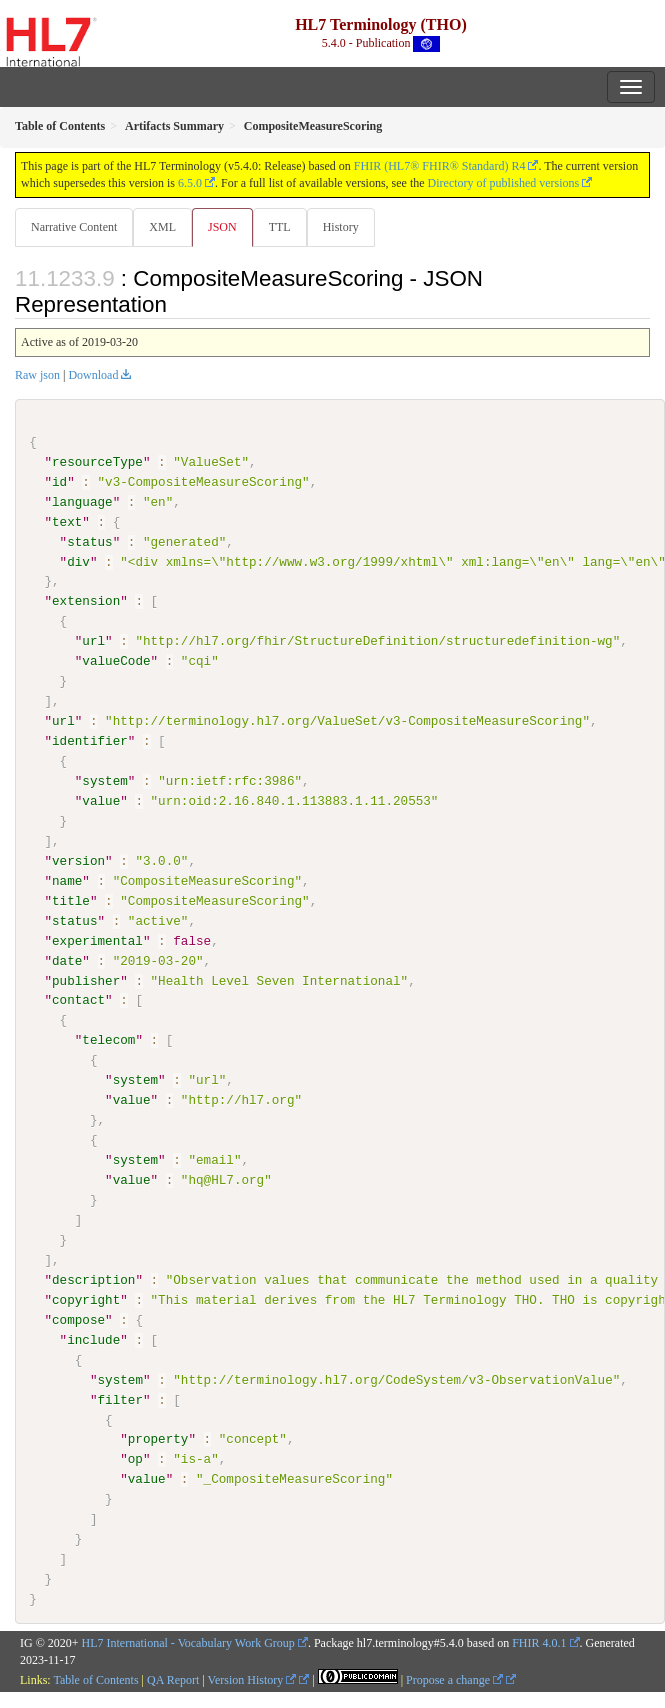 This screenshot has width=665, height=1708. What do you see at coordinates (252, 1679) in the screenshot?
I see `Version History` at bounding box center [252, 1679].